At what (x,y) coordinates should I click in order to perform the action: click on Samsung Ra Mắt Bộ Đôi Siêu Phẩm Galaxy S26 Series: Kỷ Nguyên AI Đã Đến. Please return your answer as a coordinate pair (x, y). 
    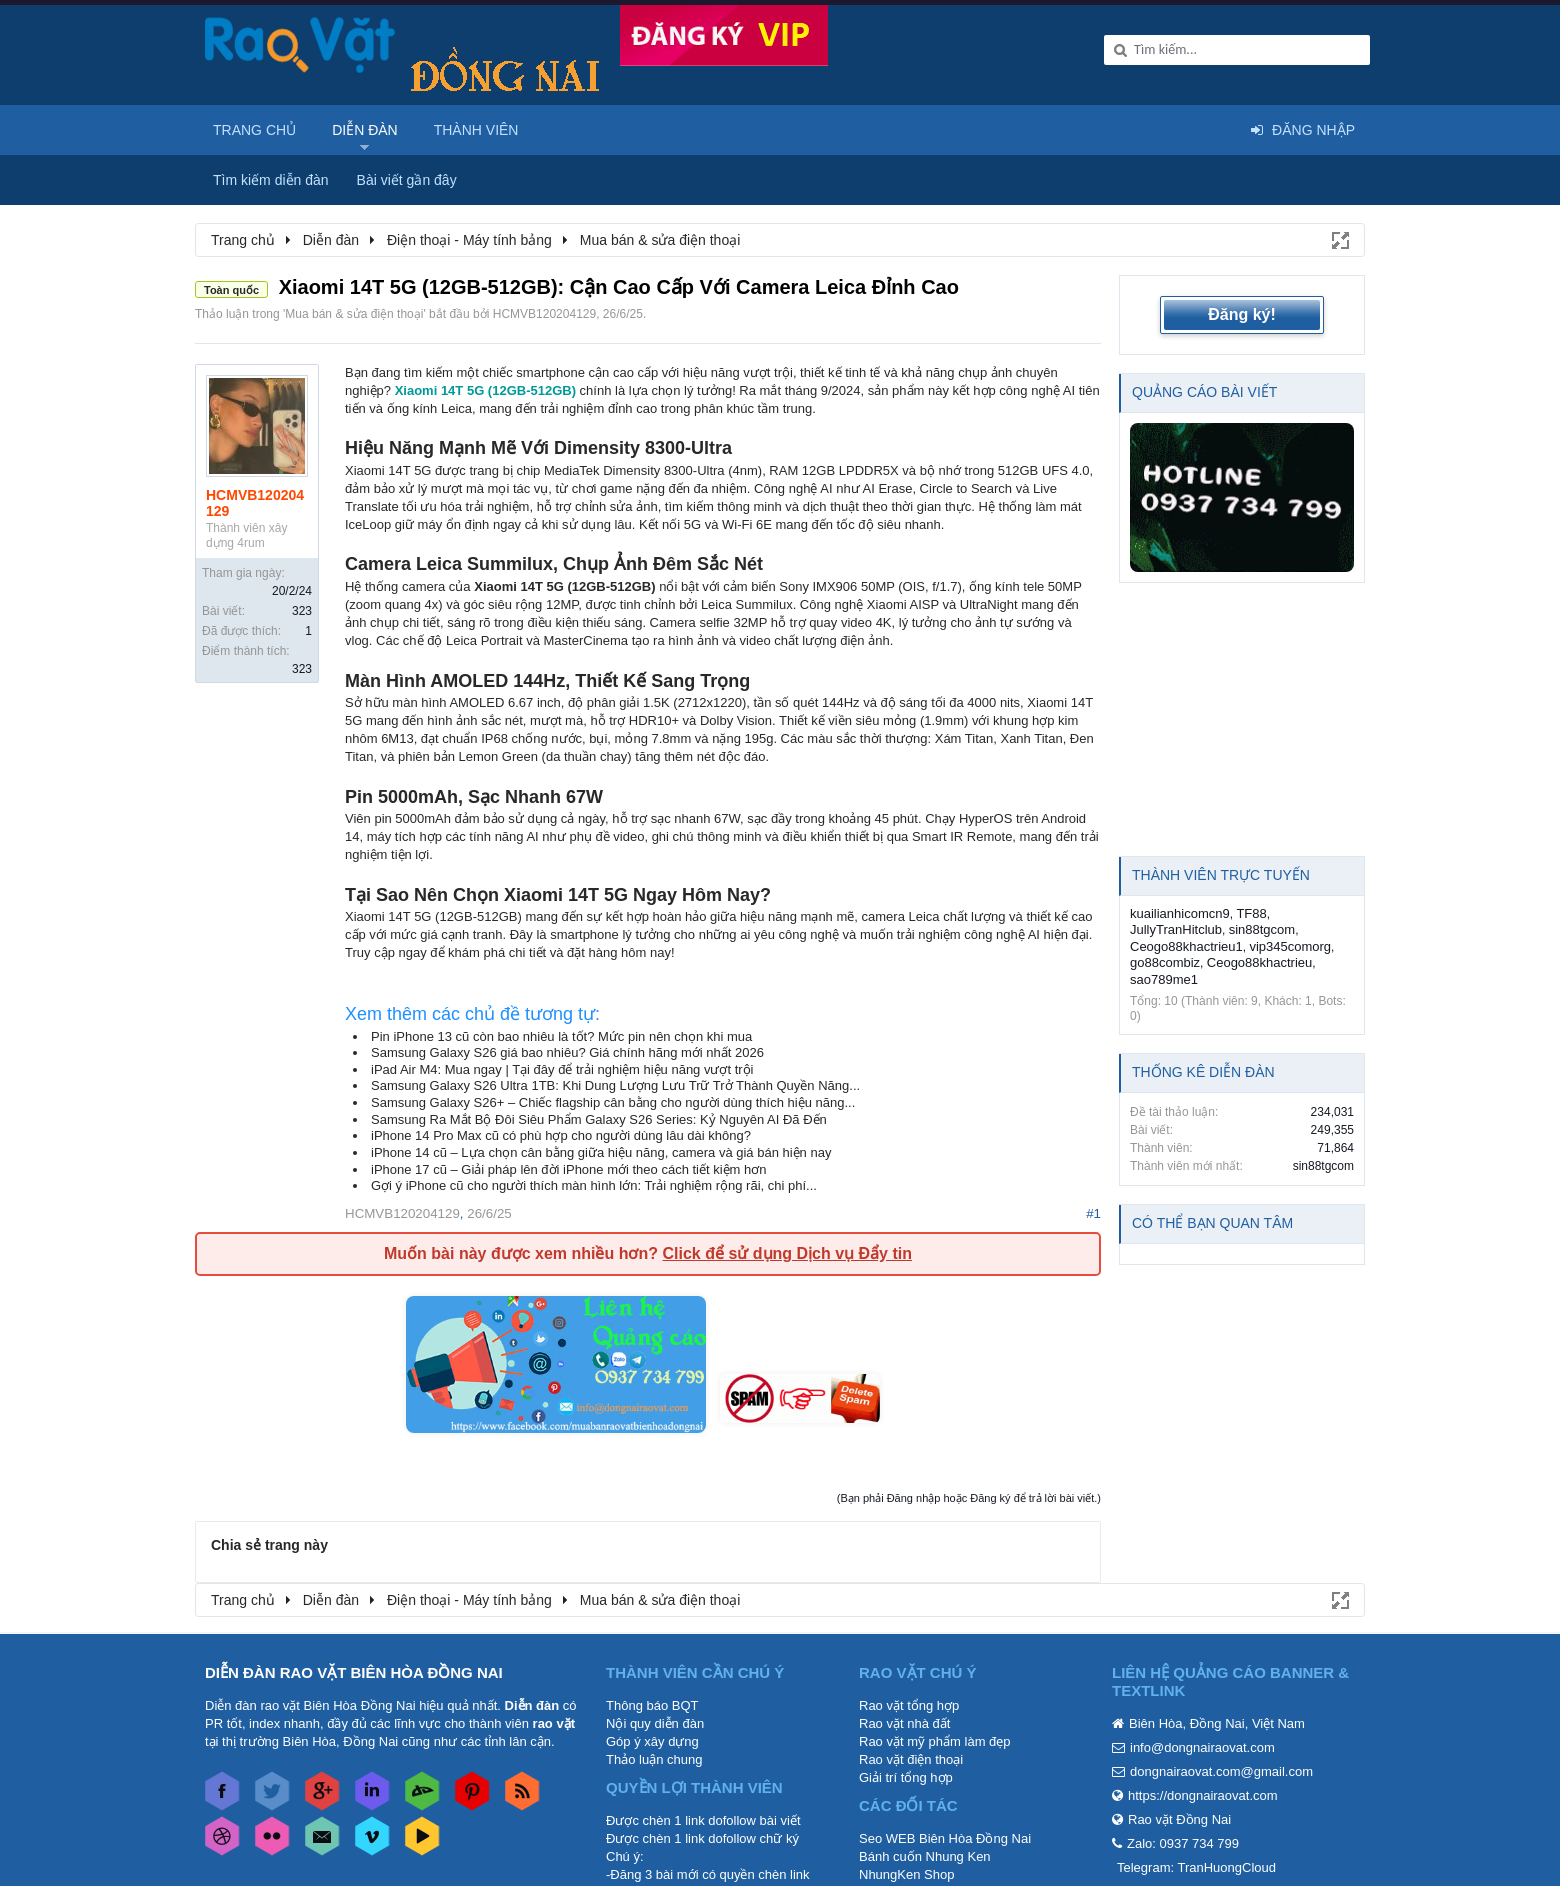
    Looking at the image, I should click on (599, 1119).